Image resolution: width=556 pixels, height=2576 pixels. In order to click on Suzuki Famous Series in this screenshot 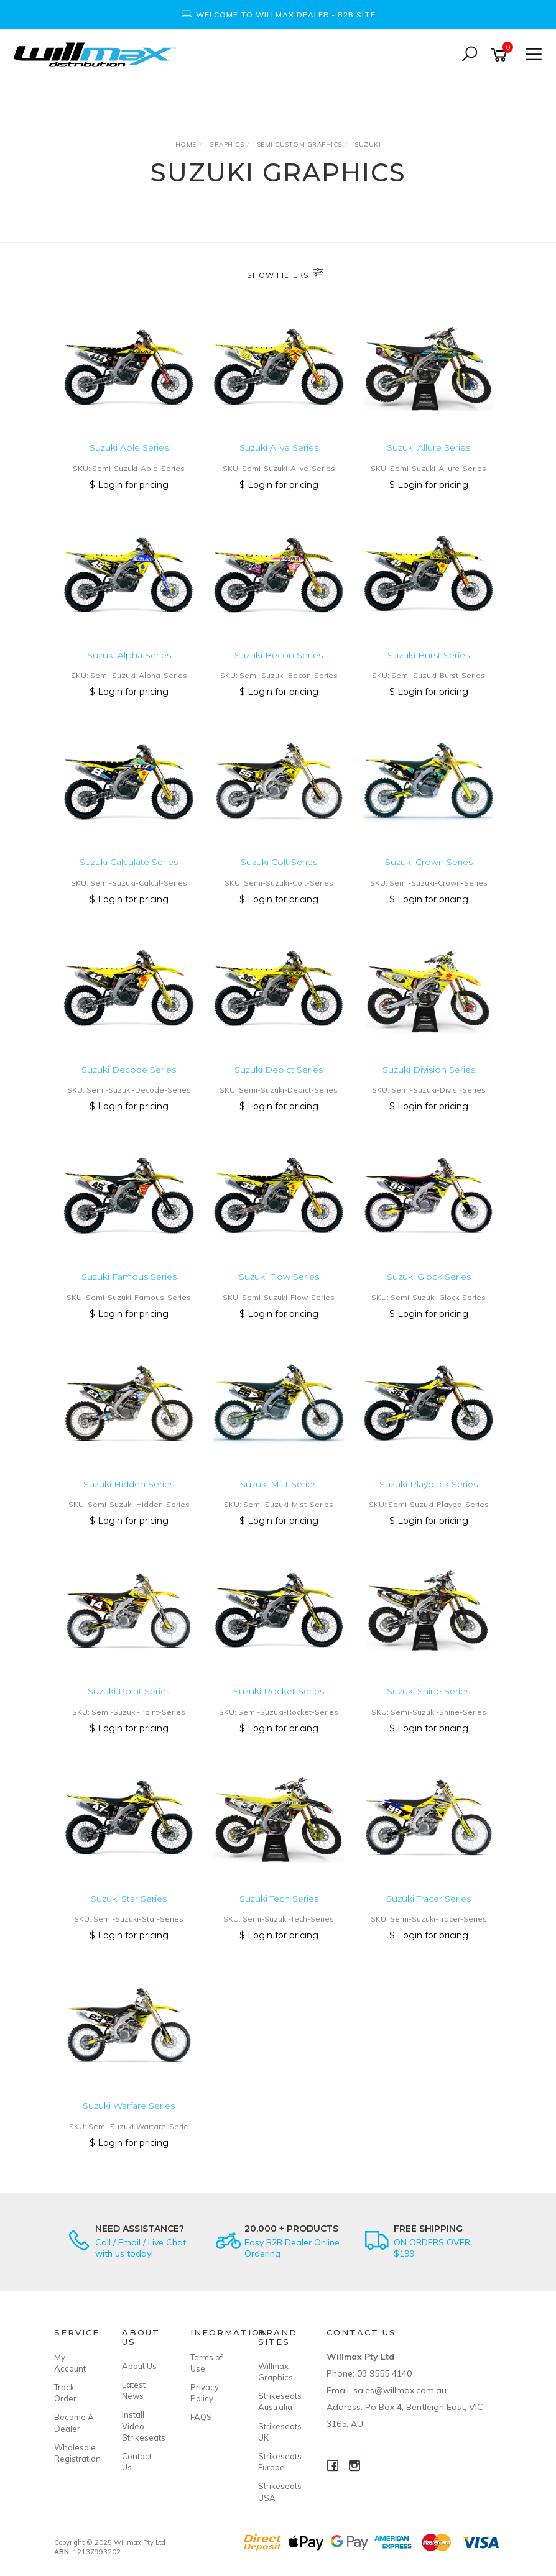, I will do `click(129, 1276)`.